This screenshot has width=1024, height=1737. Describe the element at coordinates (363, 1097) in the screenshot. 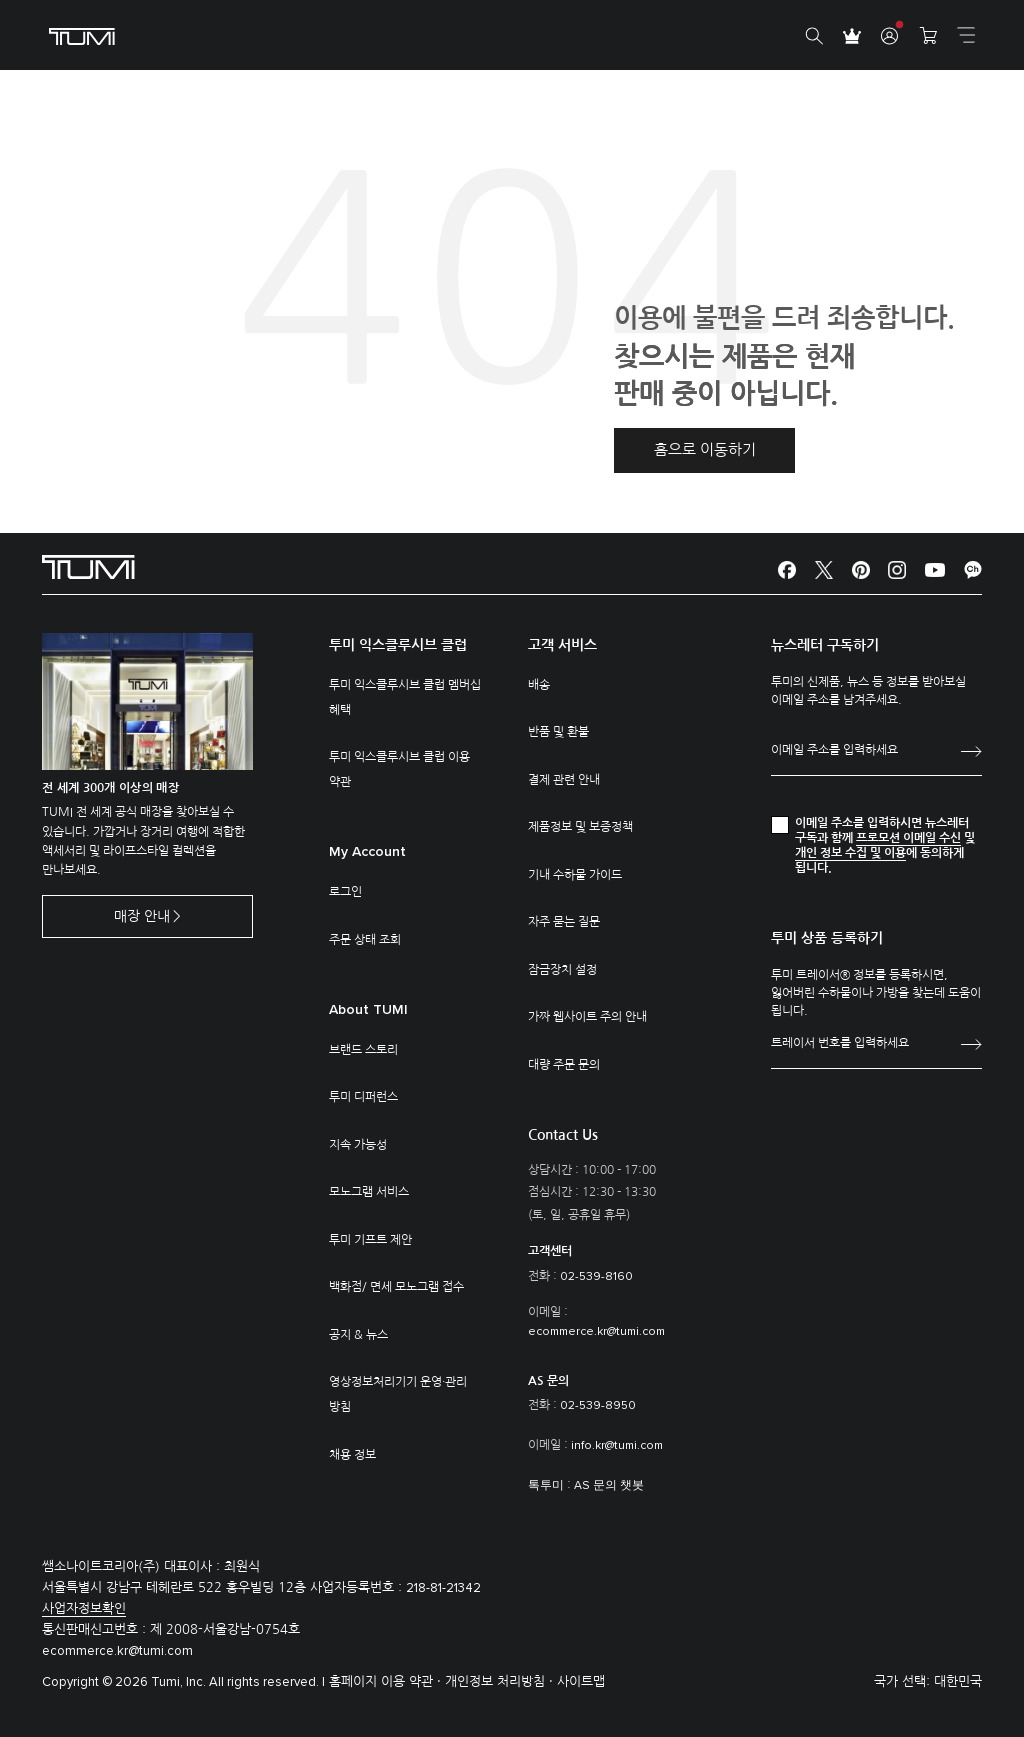

I see `투미 디퍼런스` at that location.